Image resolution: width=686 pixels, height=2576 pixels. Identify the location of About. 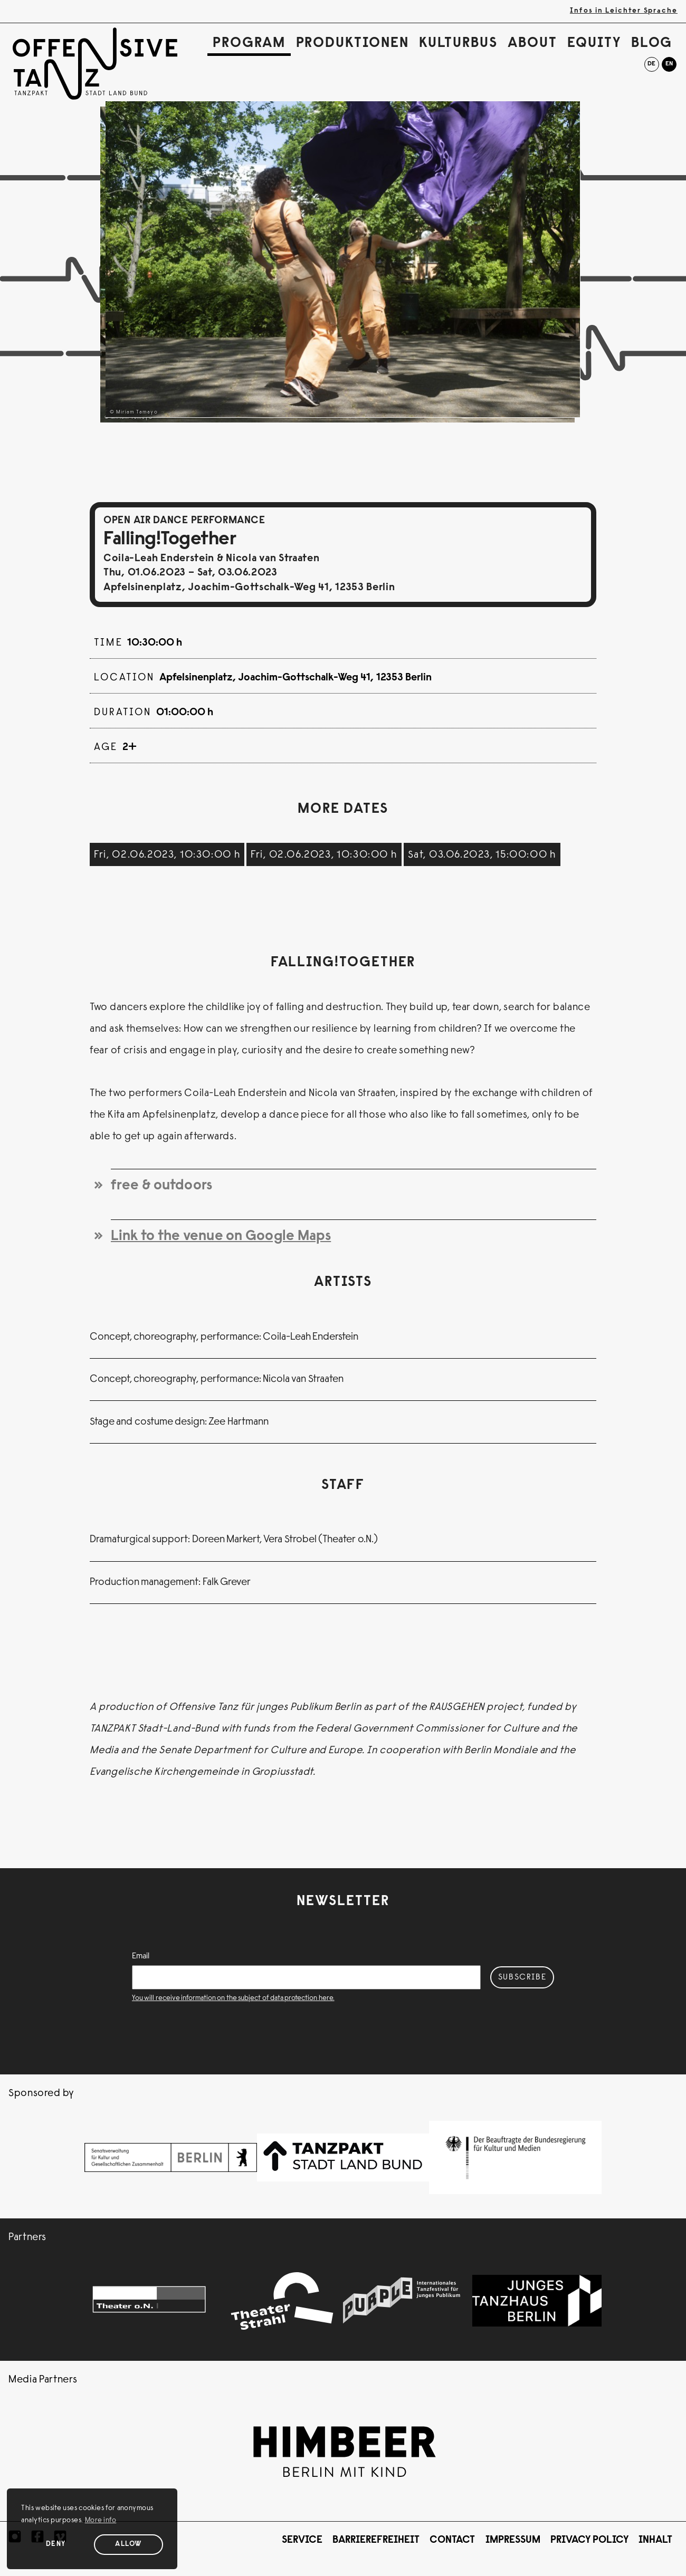
(532, 44).